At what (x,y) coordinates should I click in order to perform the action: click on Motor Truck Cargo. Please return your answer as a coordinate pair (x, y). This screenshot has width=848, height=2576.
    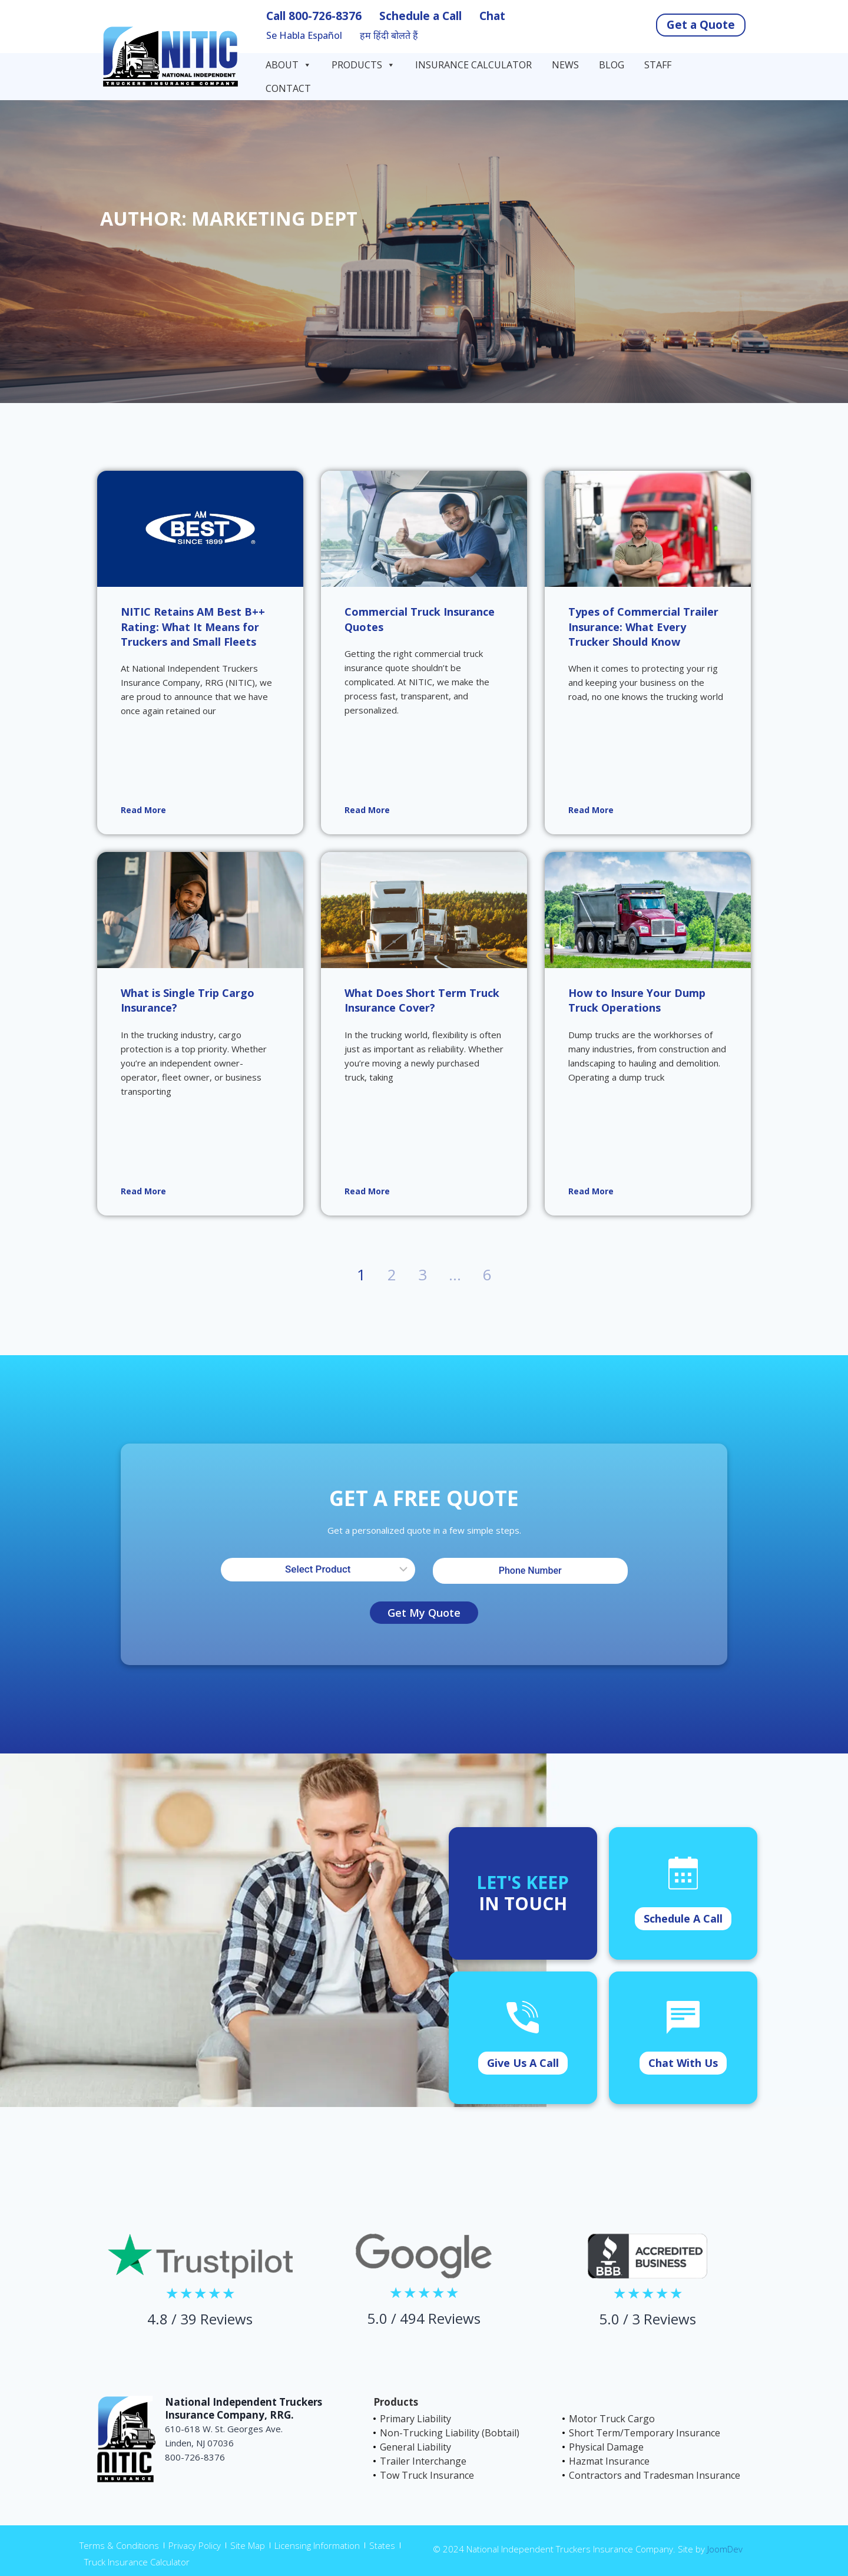
    Looking at the image, I should click on (612, 2418).